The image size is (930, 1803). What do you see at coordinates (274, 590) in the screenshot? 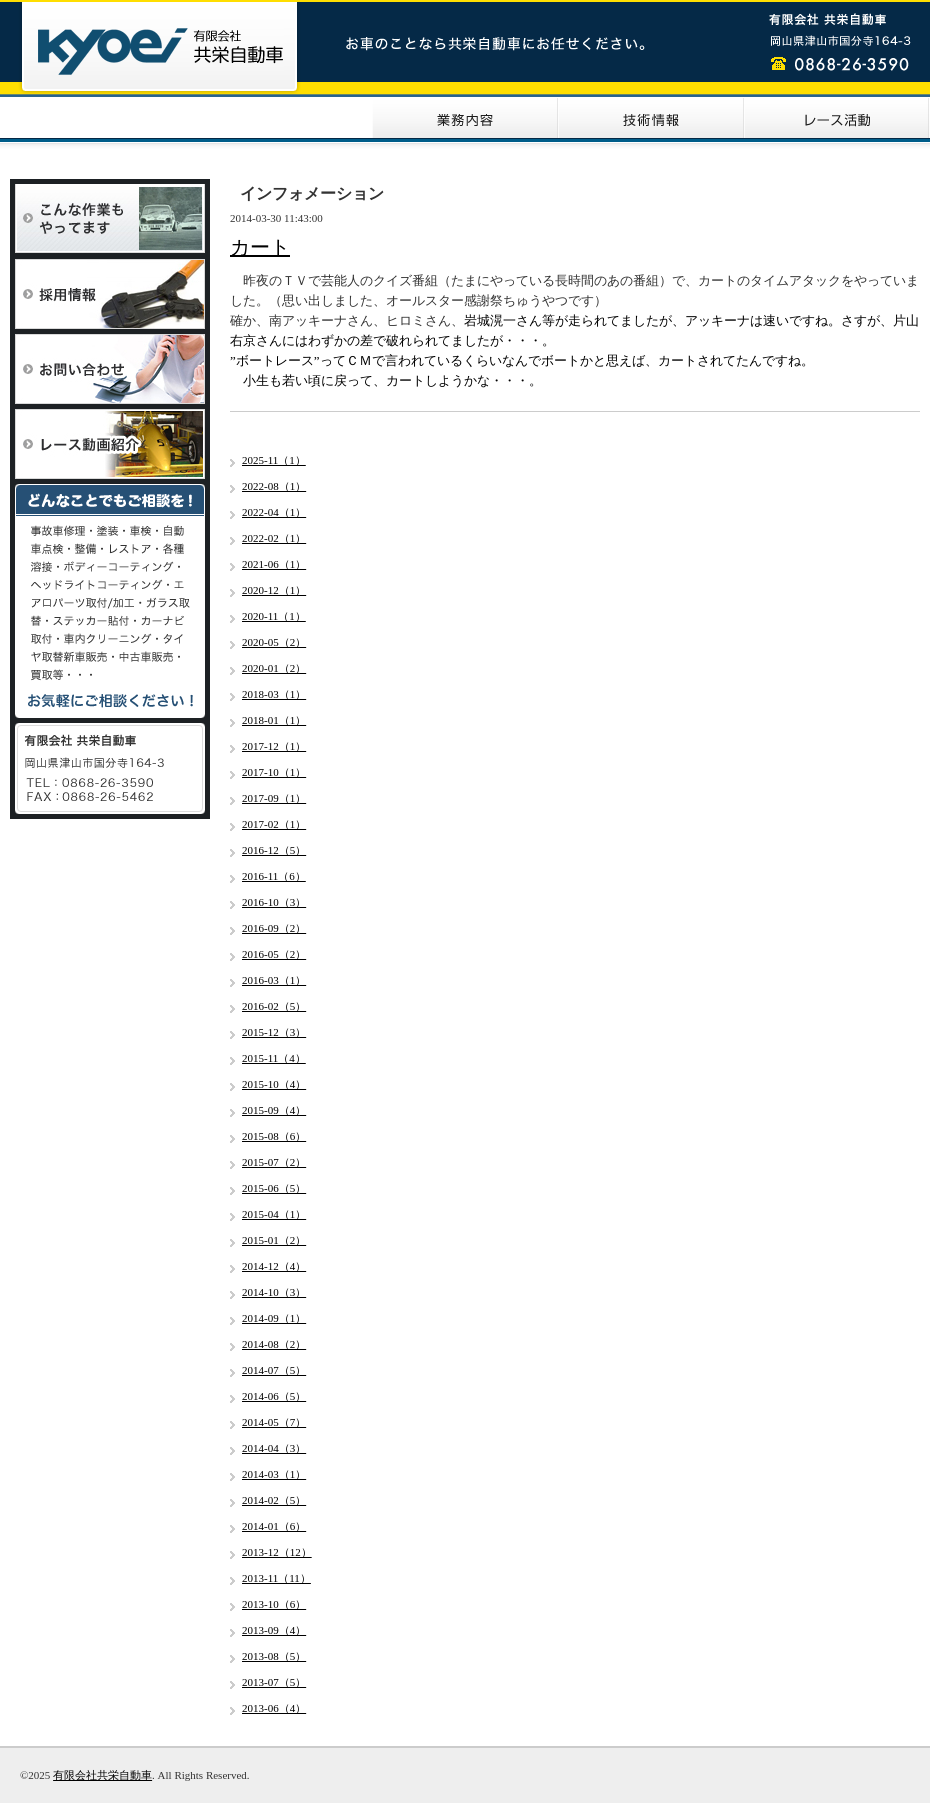
I see `2020-12（1）` at bounding box center [274, 590].